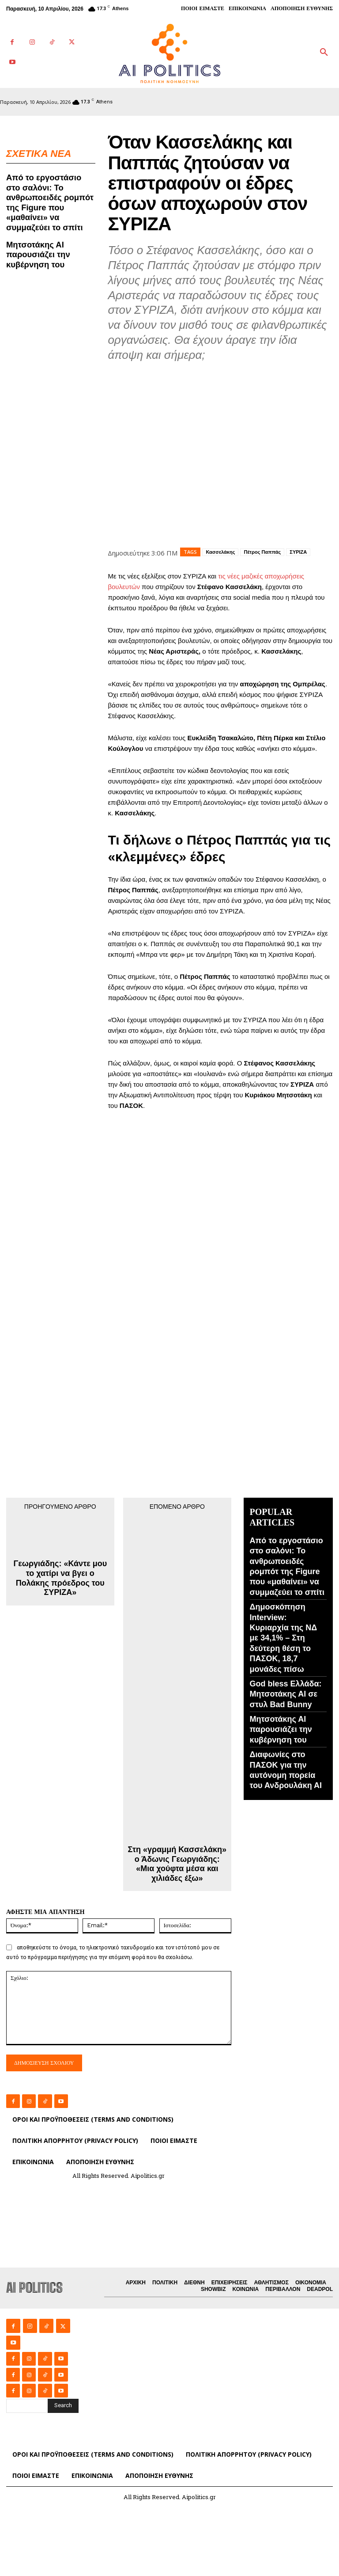 The image size is (339, 2576). What do you see at coordinates (63, 2404) in the screenshot?
I see `[Search]` at bounding box center [63, 2404].